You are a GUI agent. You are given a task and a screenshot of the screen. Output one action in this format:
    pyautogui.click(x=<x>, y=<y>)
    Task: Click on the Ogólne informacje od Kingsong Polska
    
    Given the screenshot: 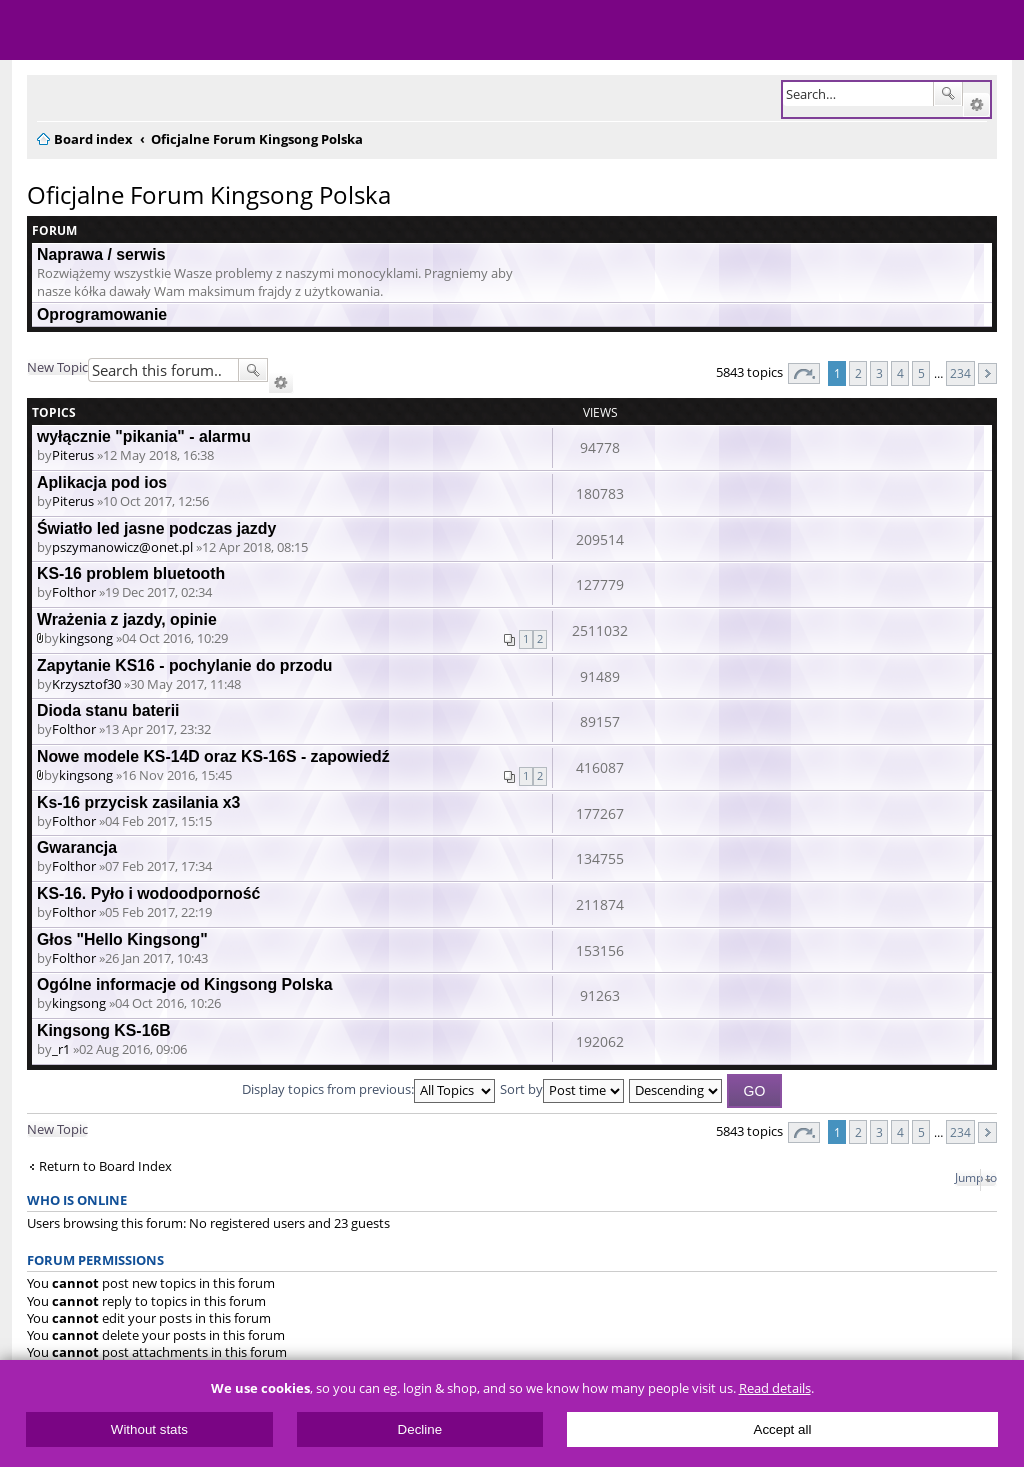 What is the action you would take?
    pyautogui.click(x=185, y=984)
    